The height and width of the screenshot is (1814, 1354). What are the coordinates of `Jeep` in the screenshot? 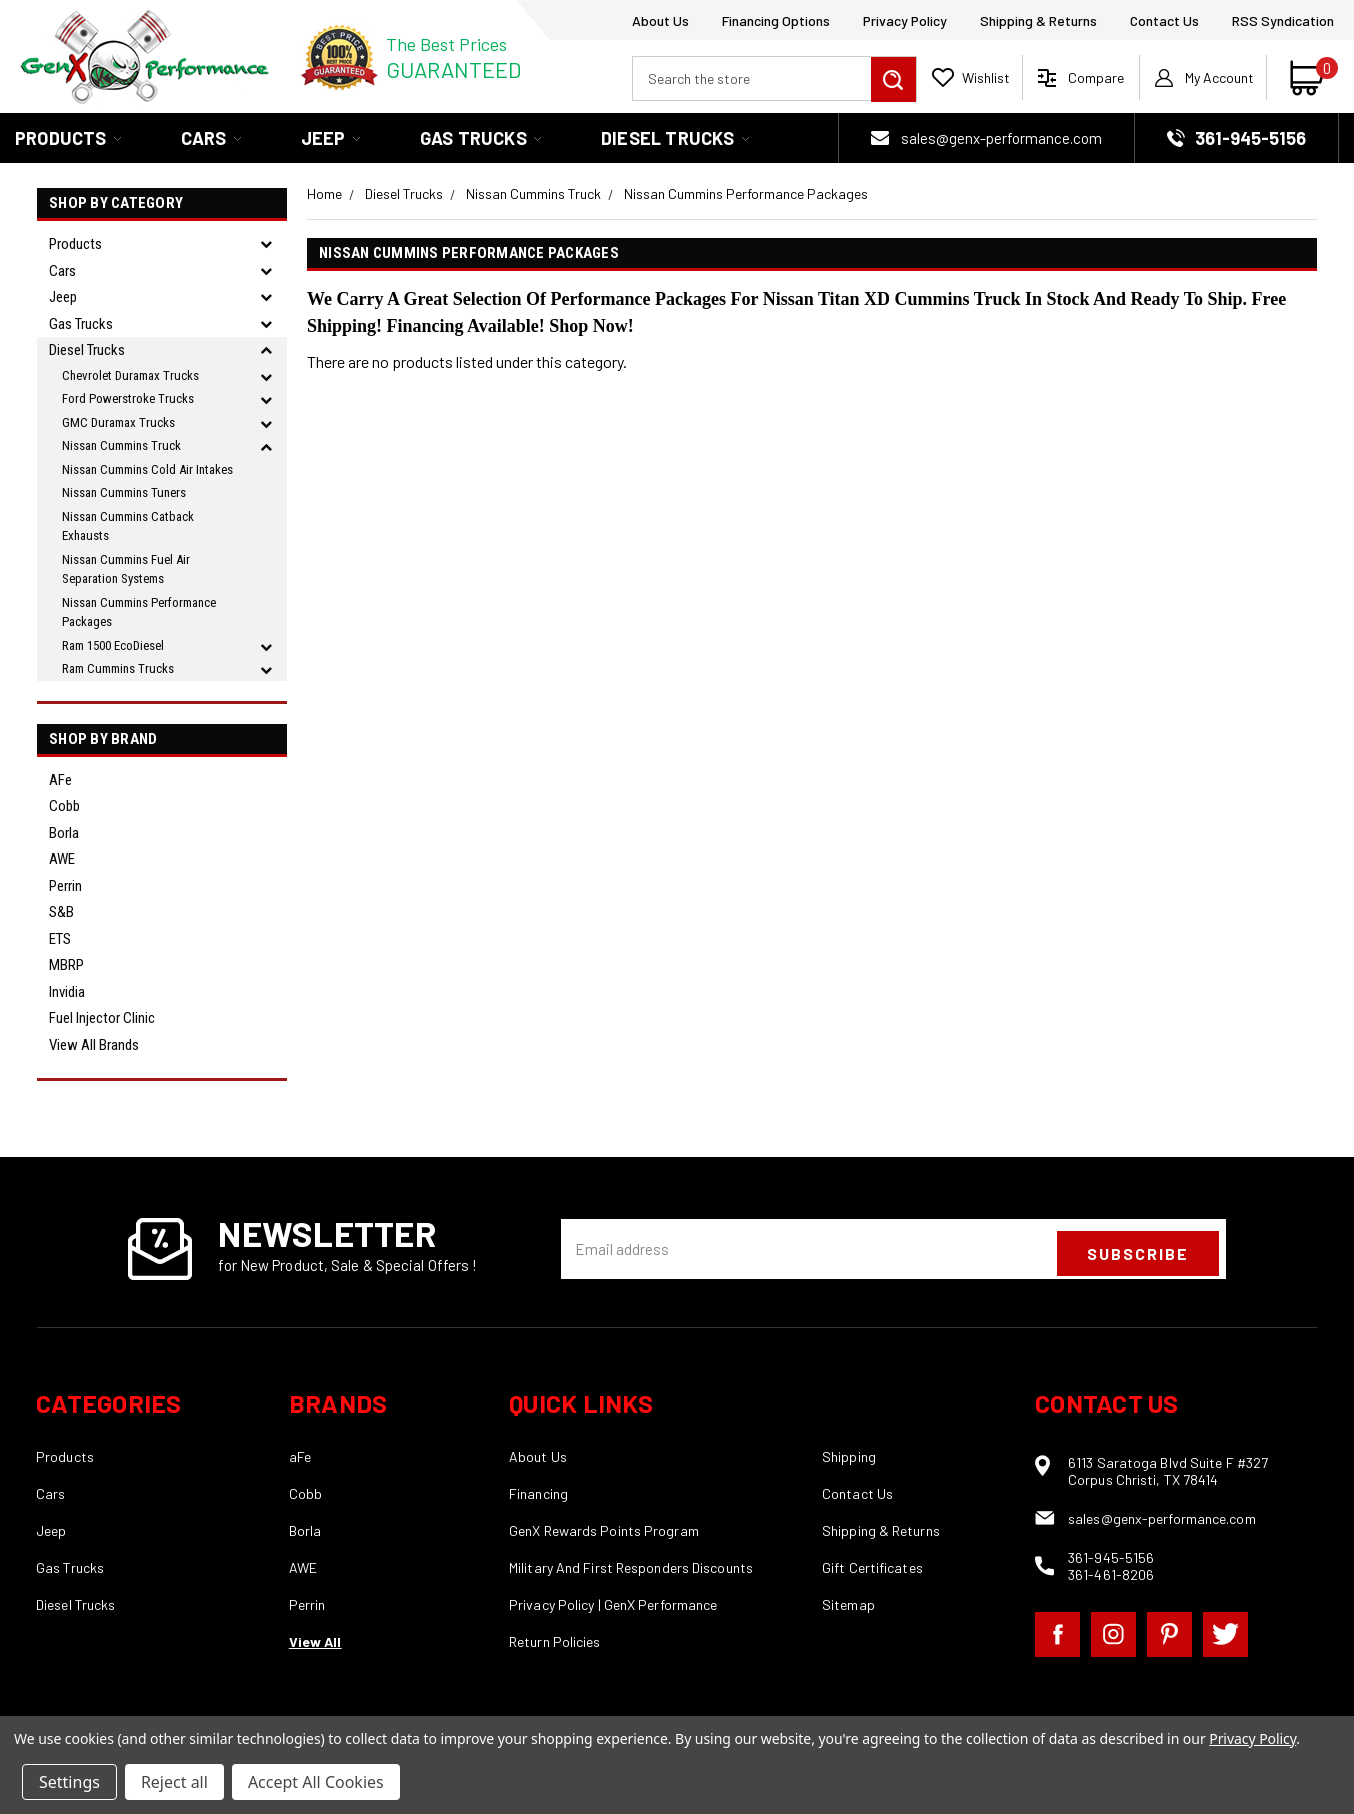 It's located at (330, 138).